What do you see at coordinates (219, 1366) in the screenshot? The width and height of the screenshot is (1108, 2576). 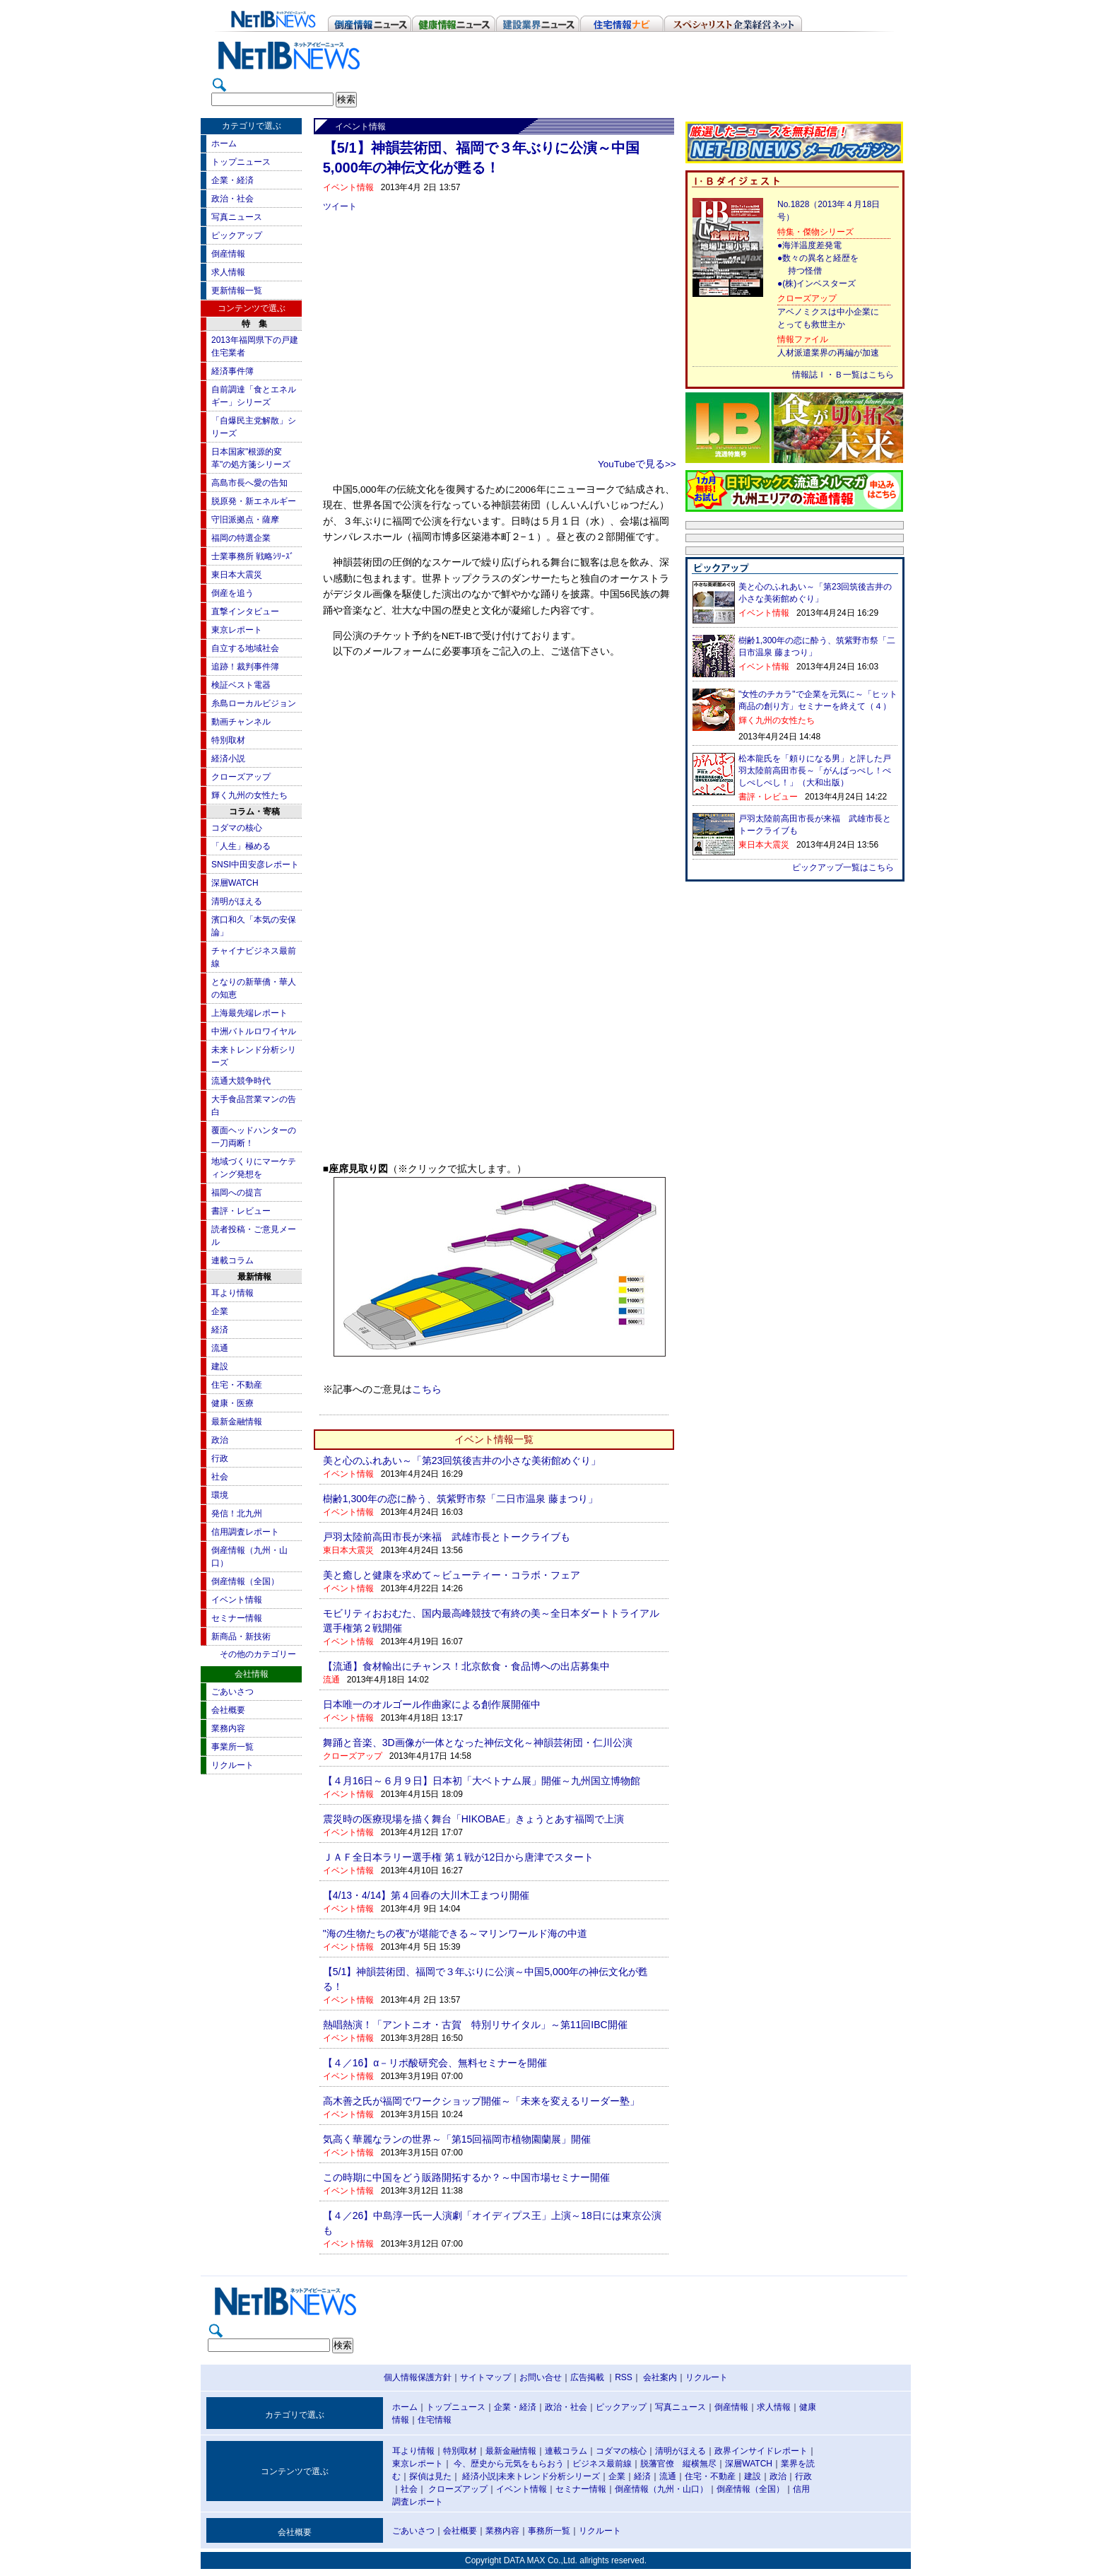 I see `建設` at bounding box center [219, 1366].